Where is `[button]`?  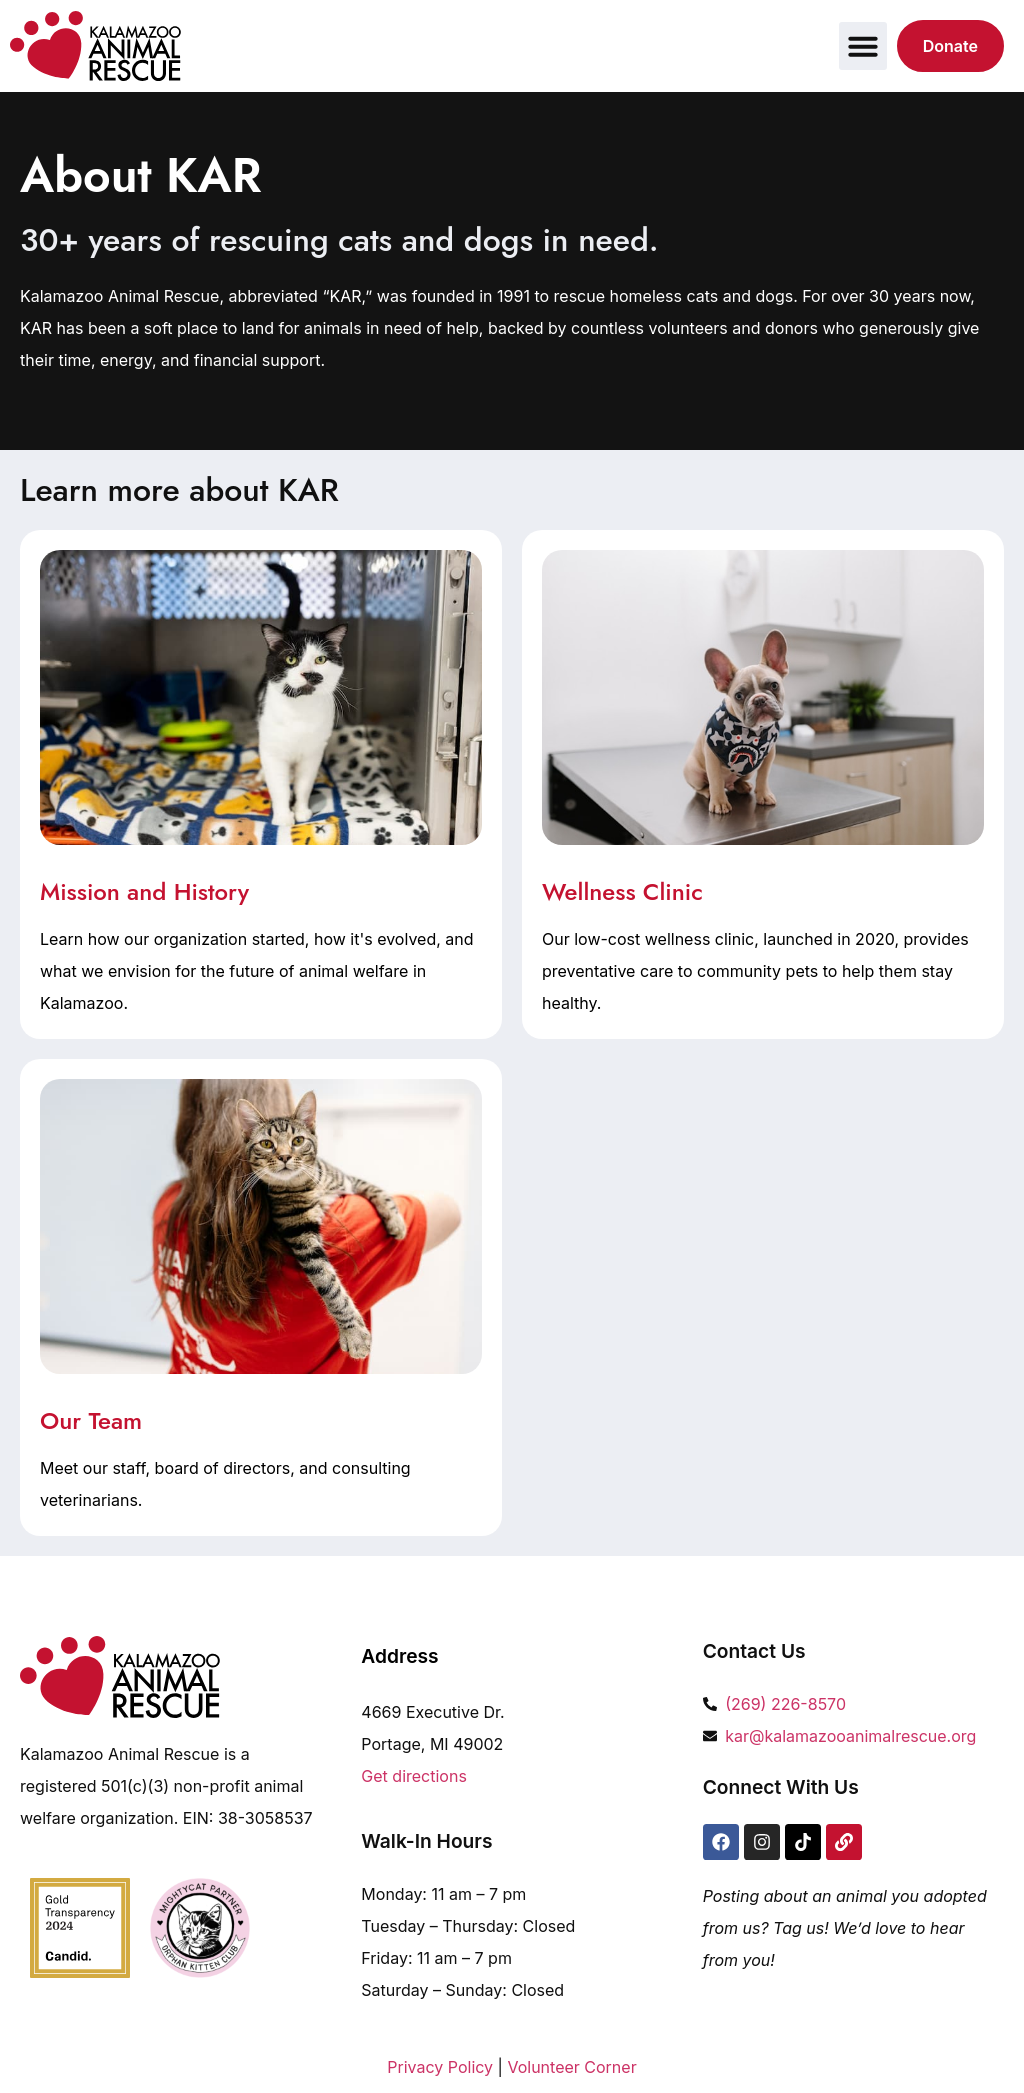 [button] is located at coordinates (863, 46).